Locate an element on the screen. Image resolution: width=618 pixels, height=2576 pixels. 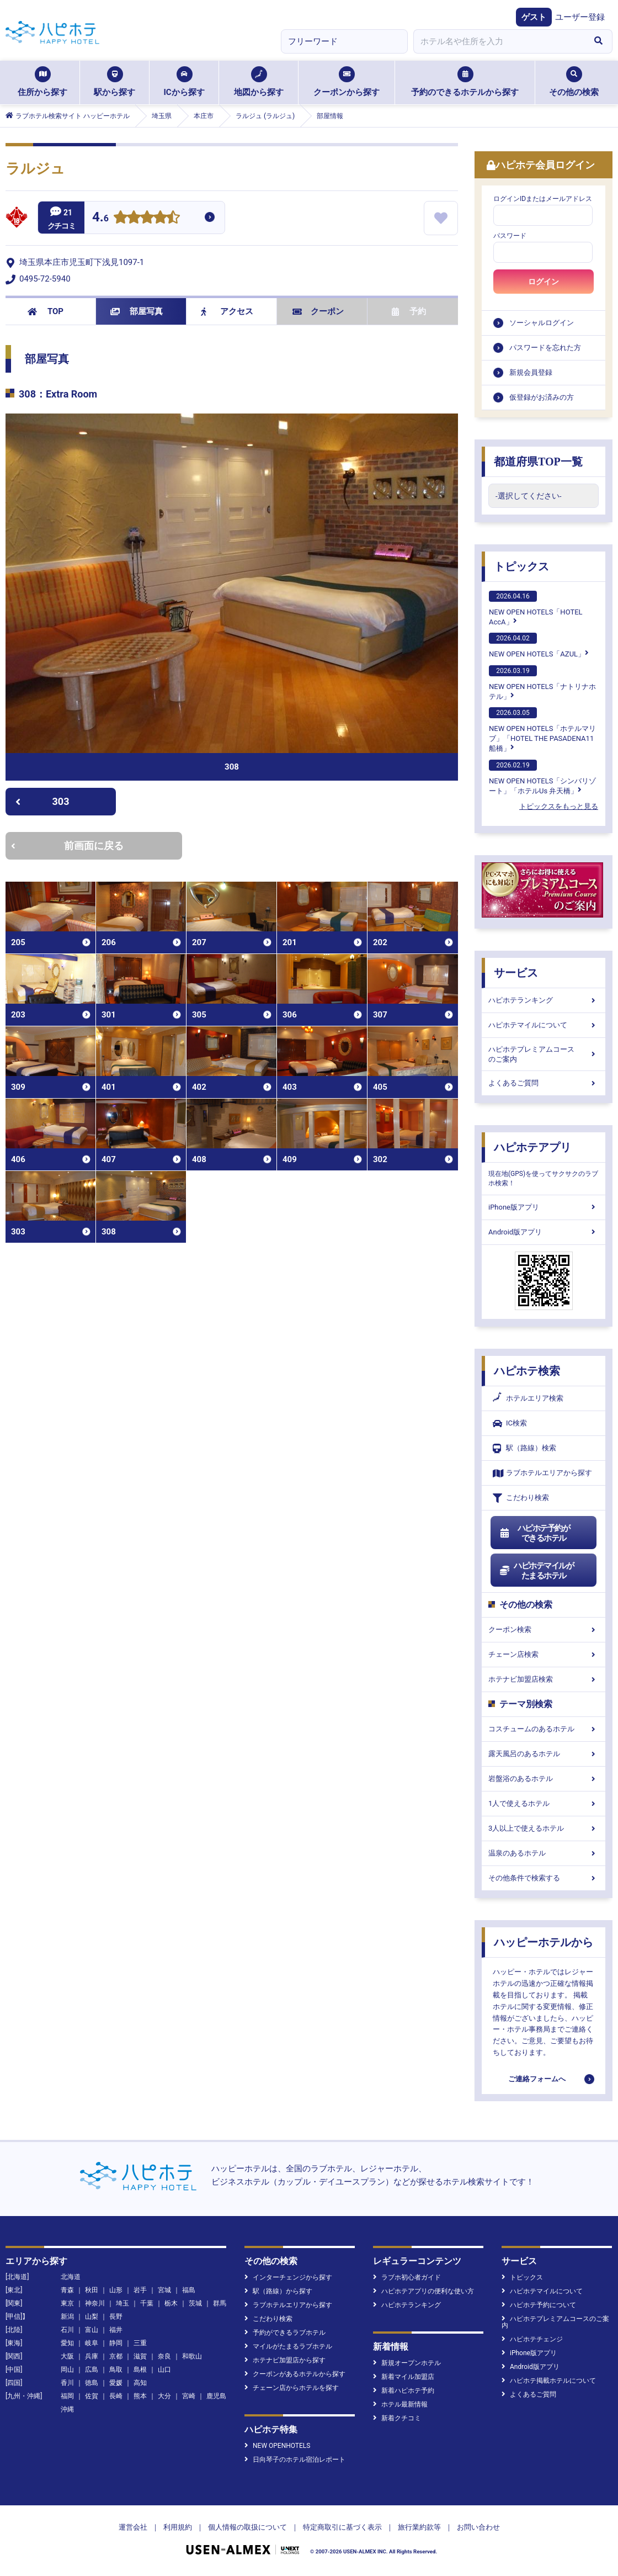
iPhone版アプリ is located at coordinates (543, 1207).